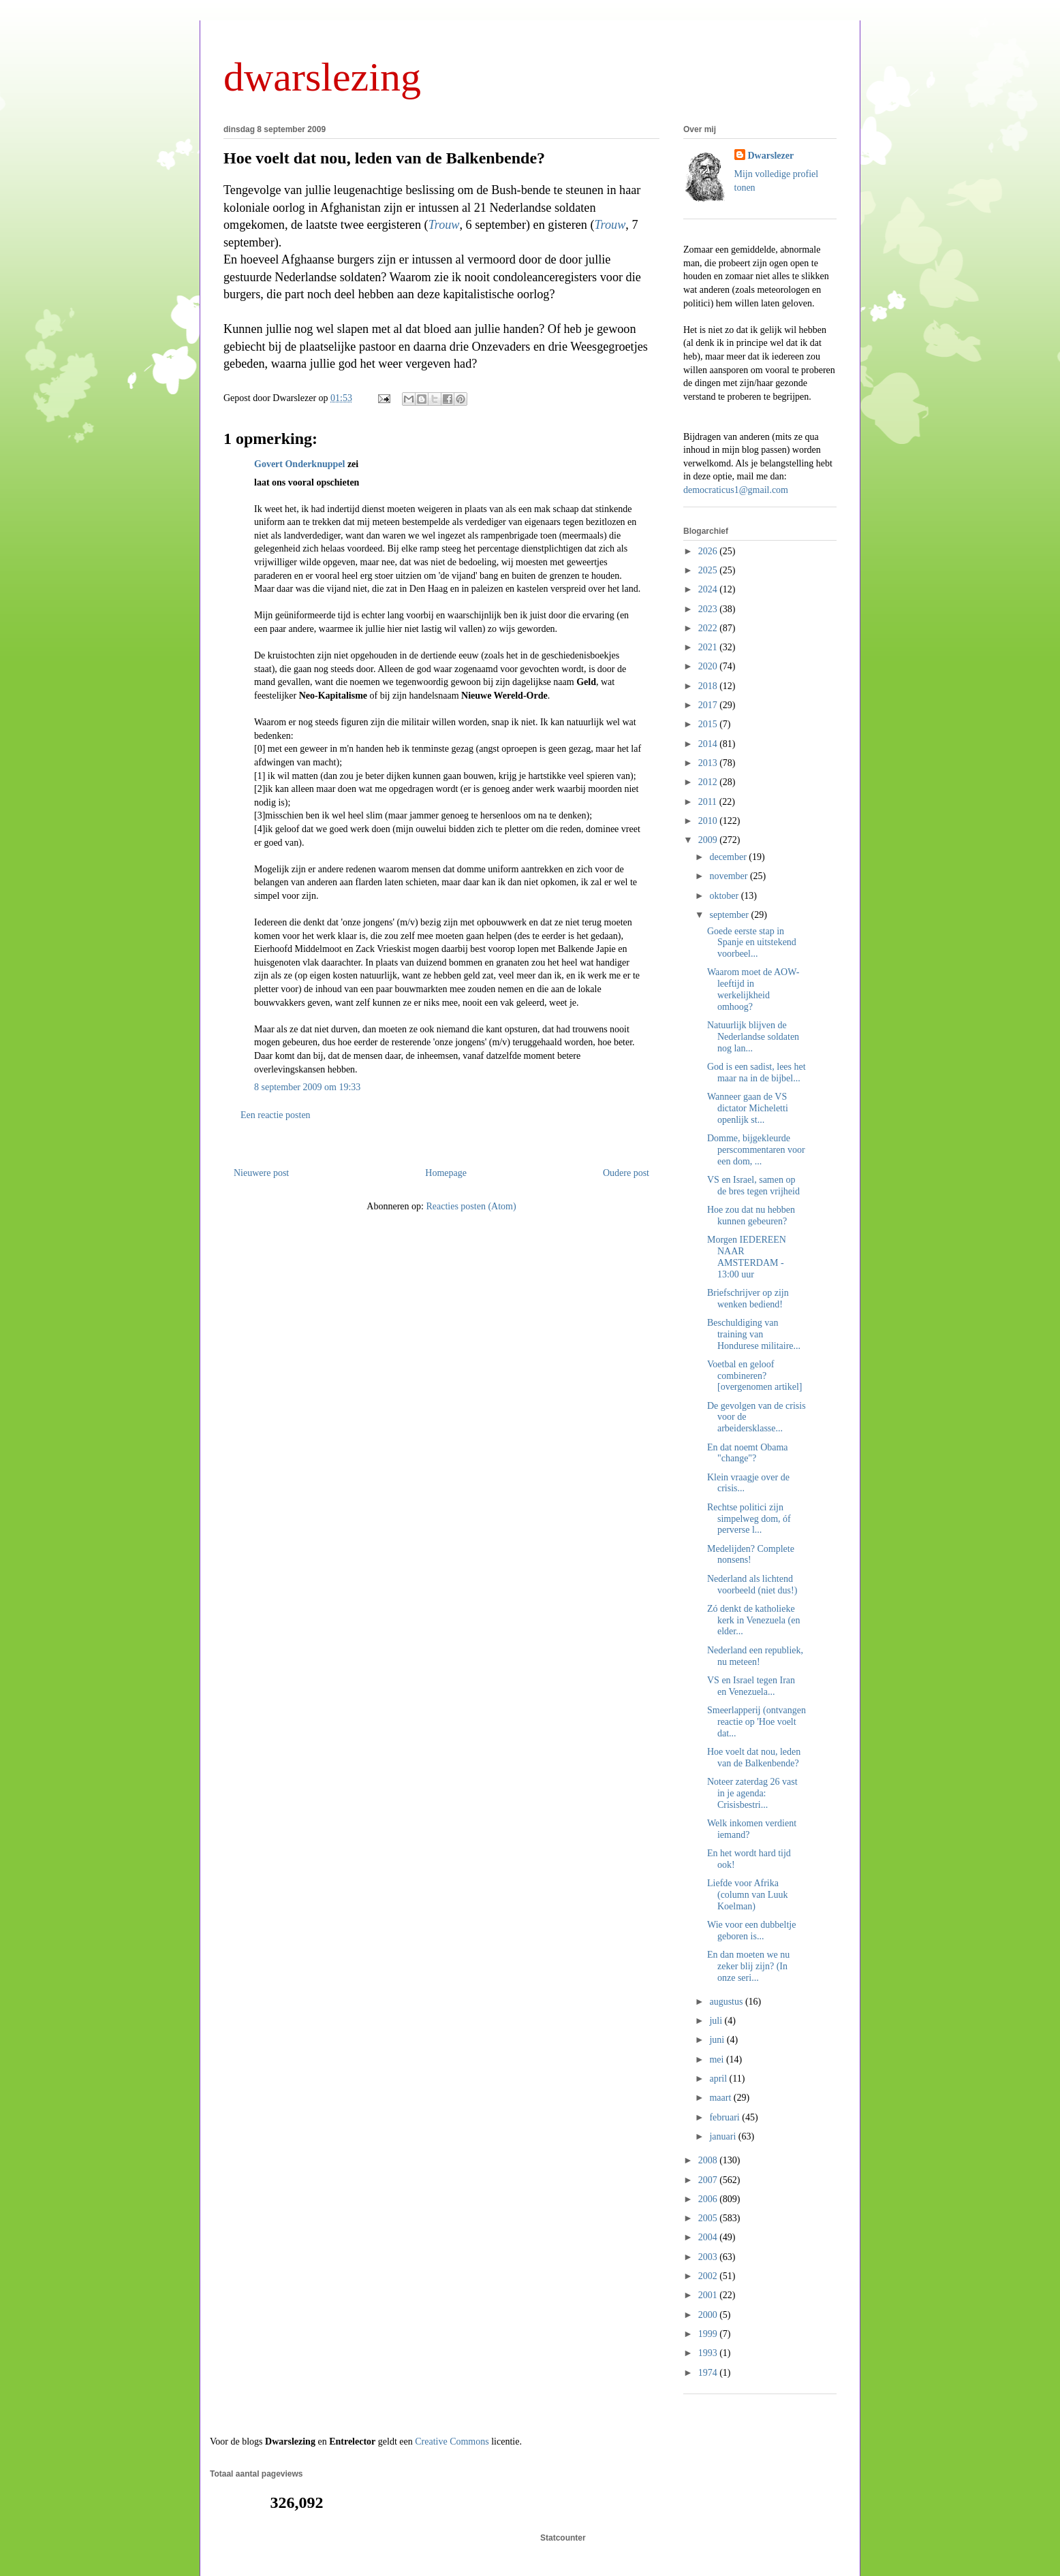 Image resolution: width=1060 pixels, height=2576 pixels. What do you see at coordinates (756, 1072) in the screenshot?
I see `God is een sadist, lees het maar na in de bijbel...` at bounding box center [756, 1072].